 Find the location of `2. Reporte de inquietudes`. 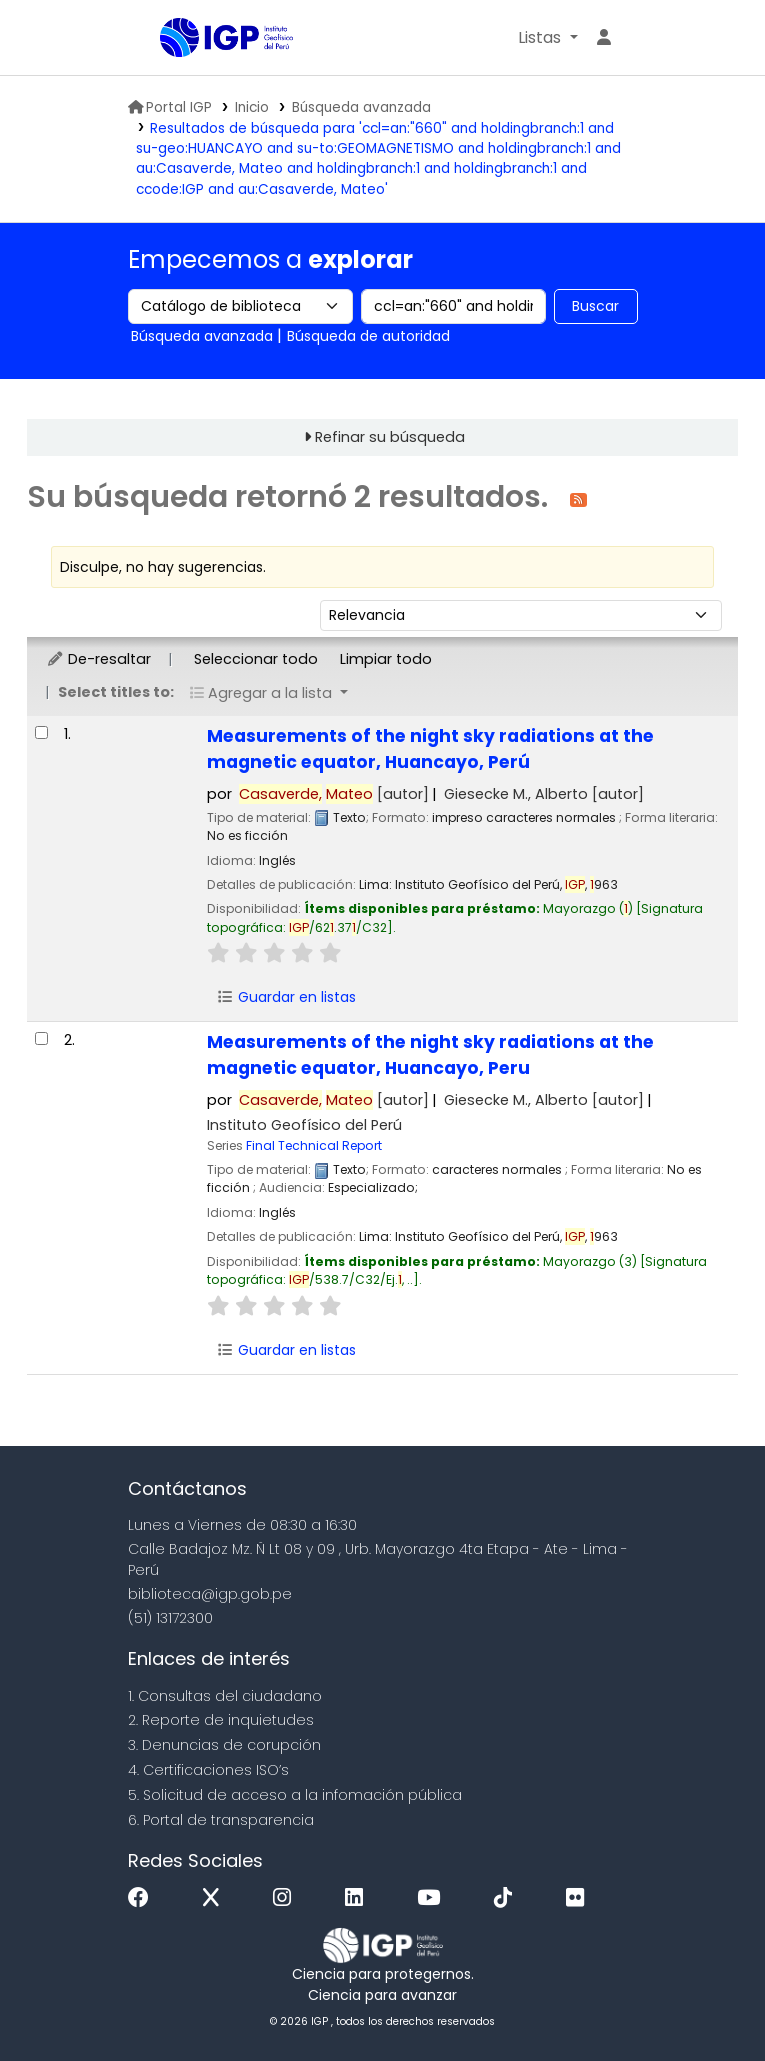

2. Reporte de inquietudes is located at coordinates (221, 1720).